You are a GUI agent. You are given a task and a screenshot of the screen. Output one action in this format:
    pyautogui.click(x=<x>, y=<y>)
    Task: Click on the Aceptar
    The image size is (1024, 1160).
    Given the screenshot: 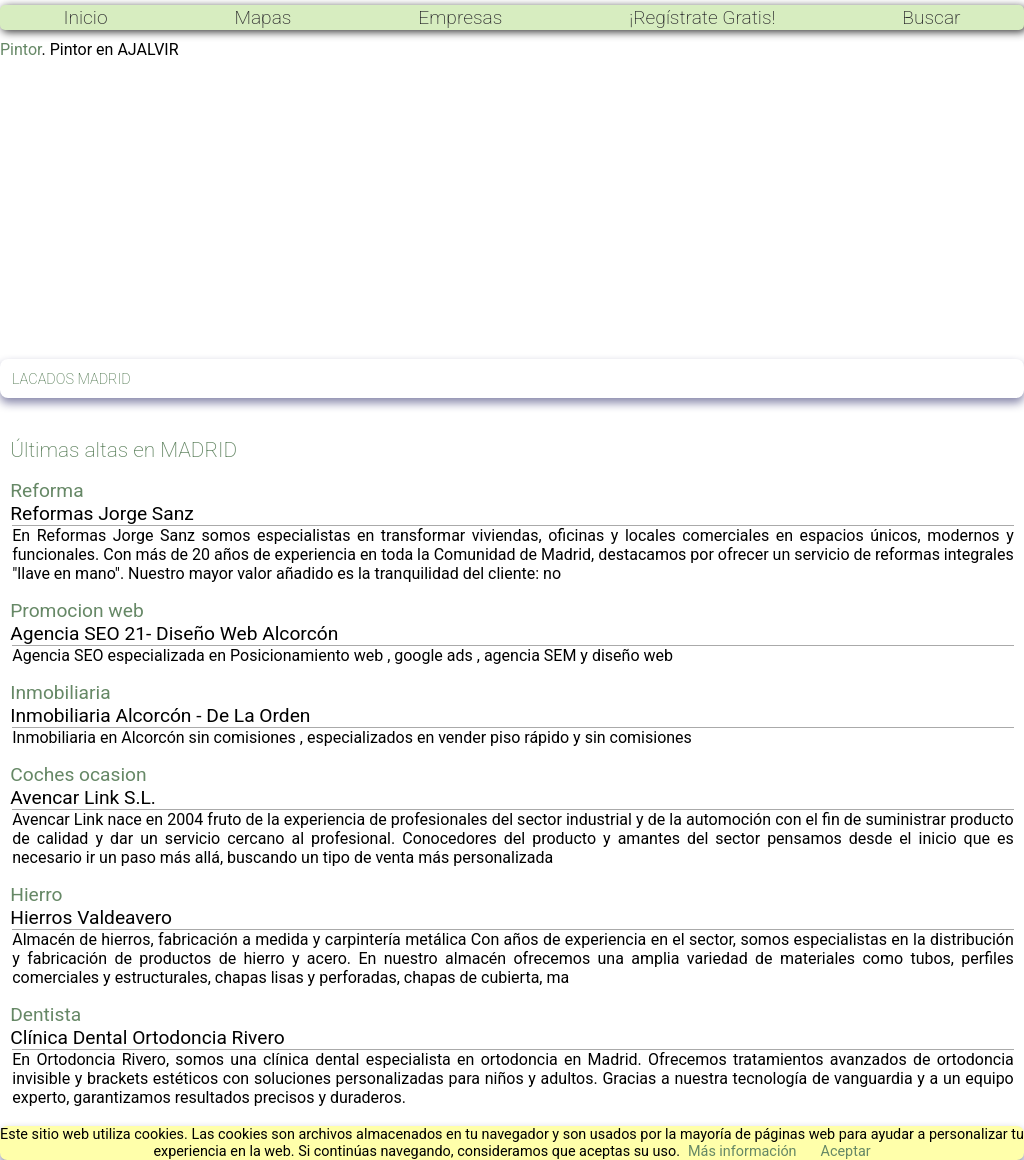 What is the action you would take?
    pyautogui.click(x=846, y=1151)
    